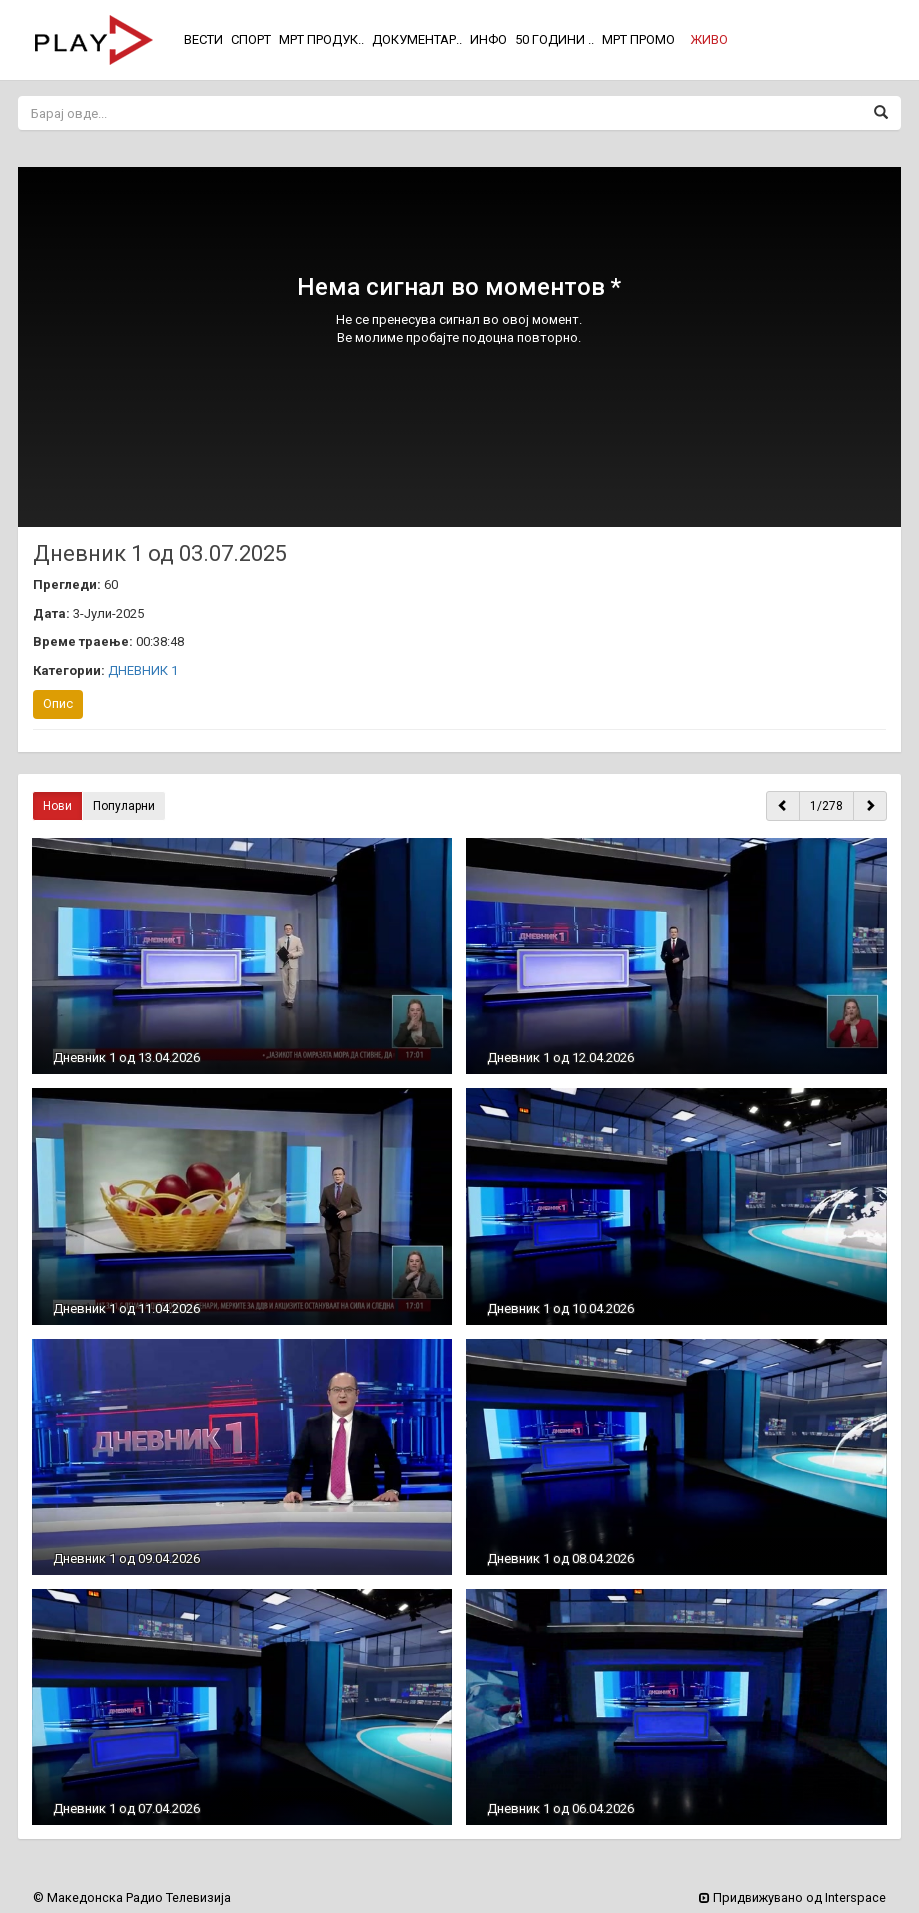 The width and height of the screenshot is (919, 1913). What do you see at coordinates (143, 670) in the screenshot?
I see `ДНЕВНИК 1` at bounding box center [143, 670].